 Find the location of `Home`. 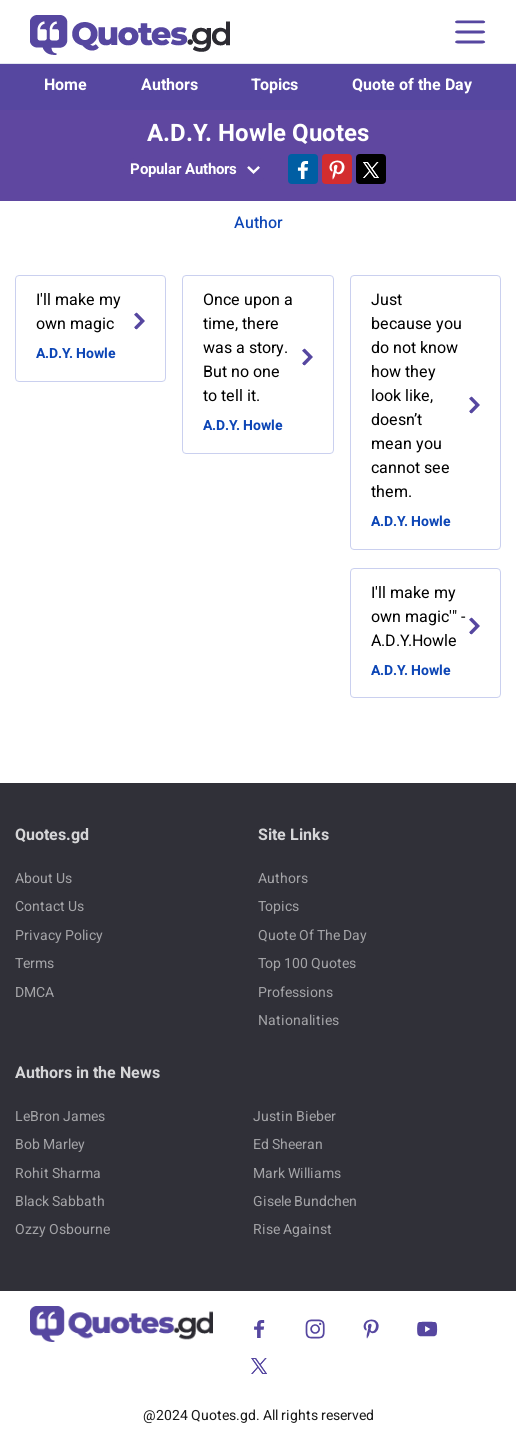

Home is located at coordinates (65, 85).